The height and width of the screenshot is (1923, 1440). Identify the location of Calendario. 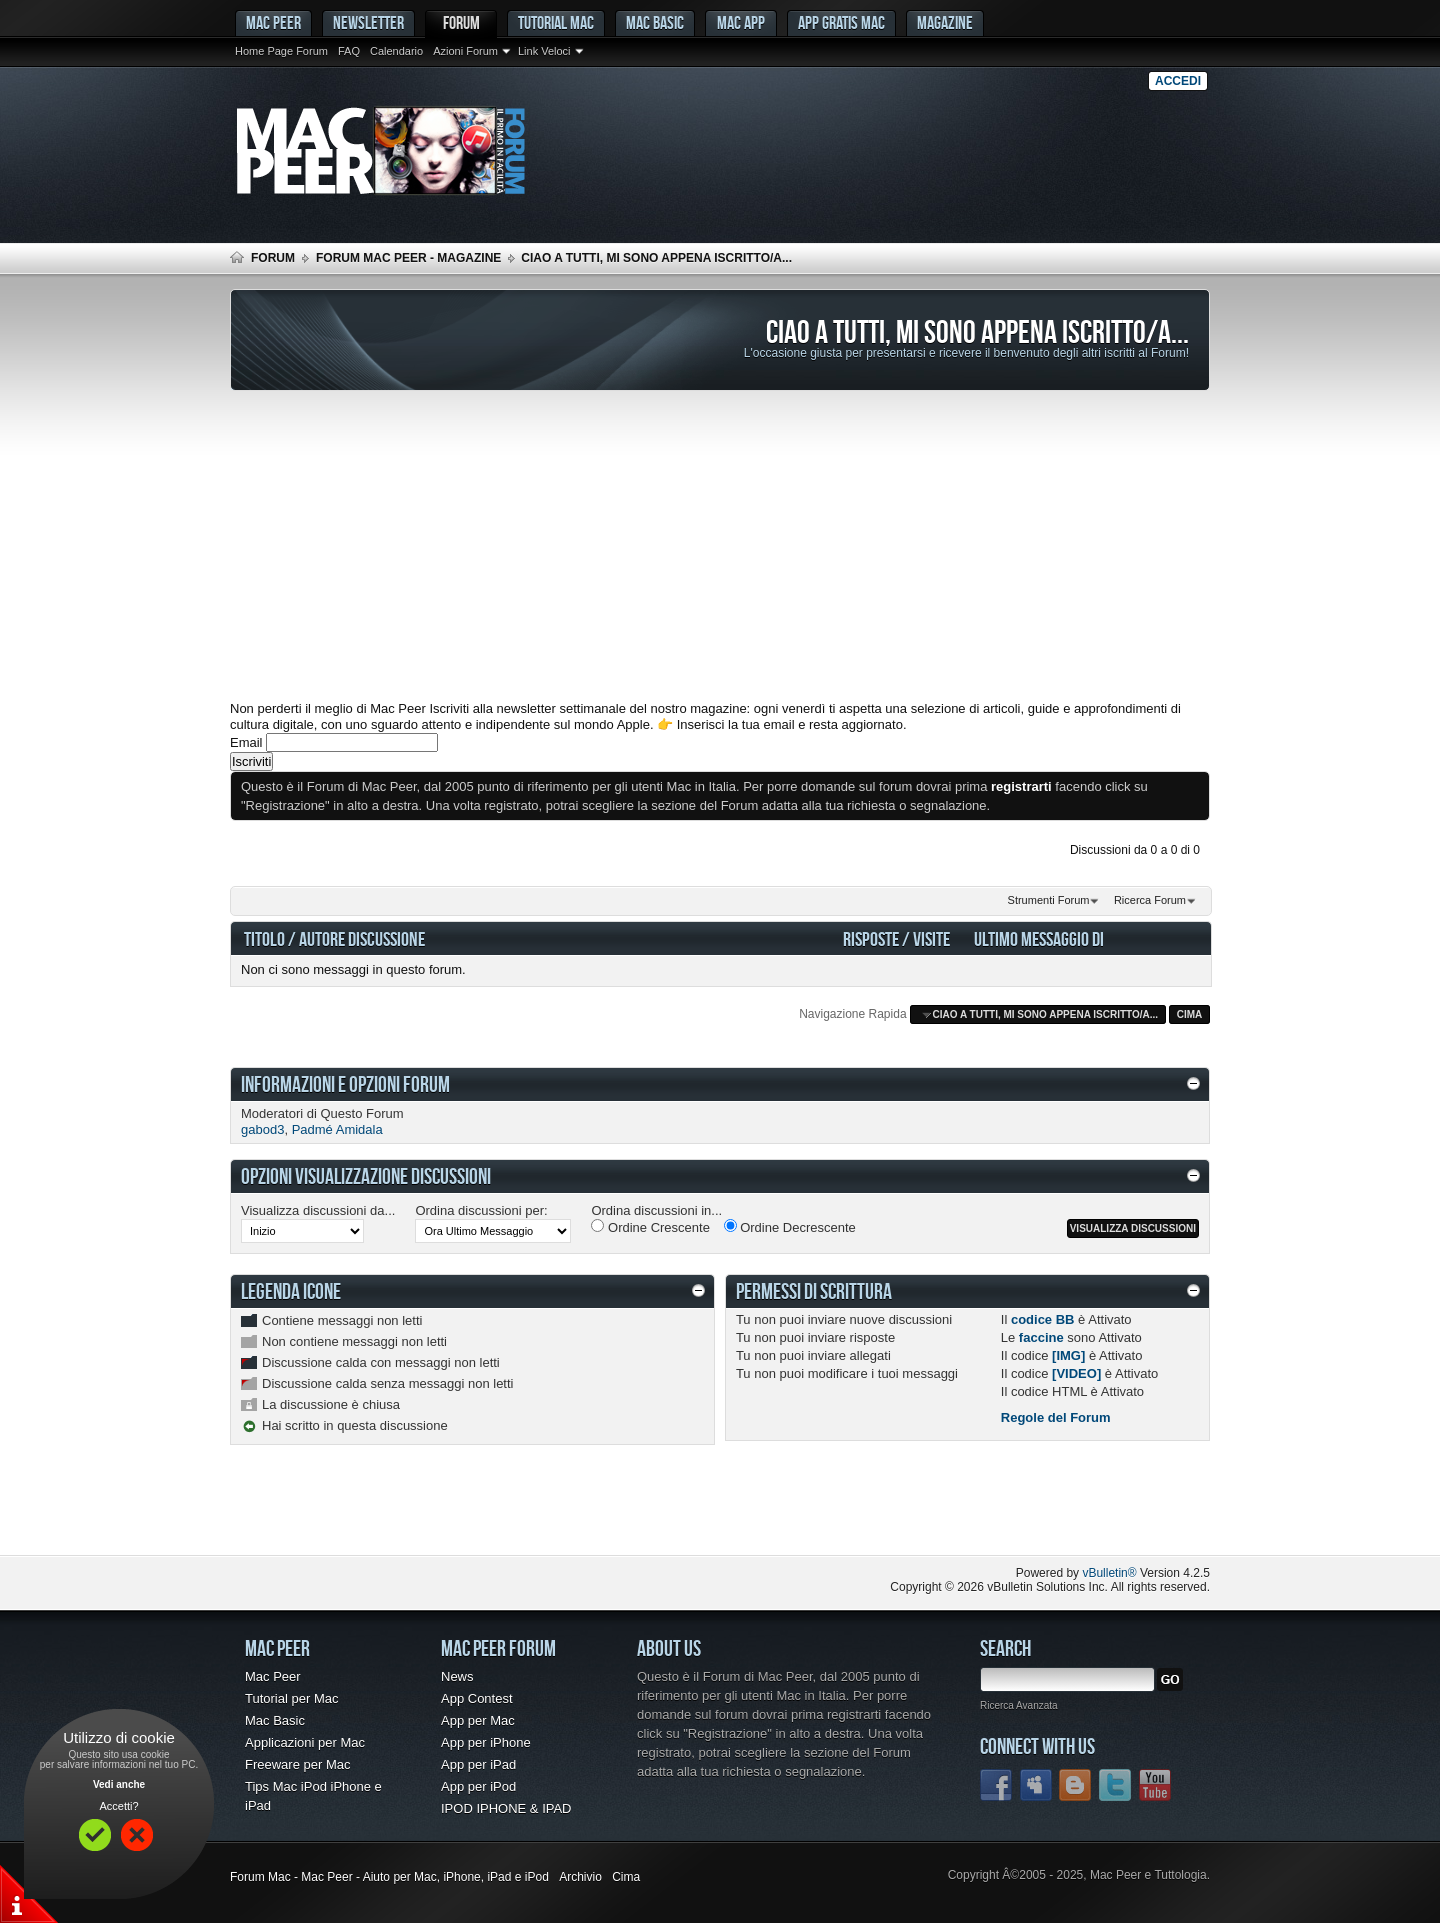
(396, 51).